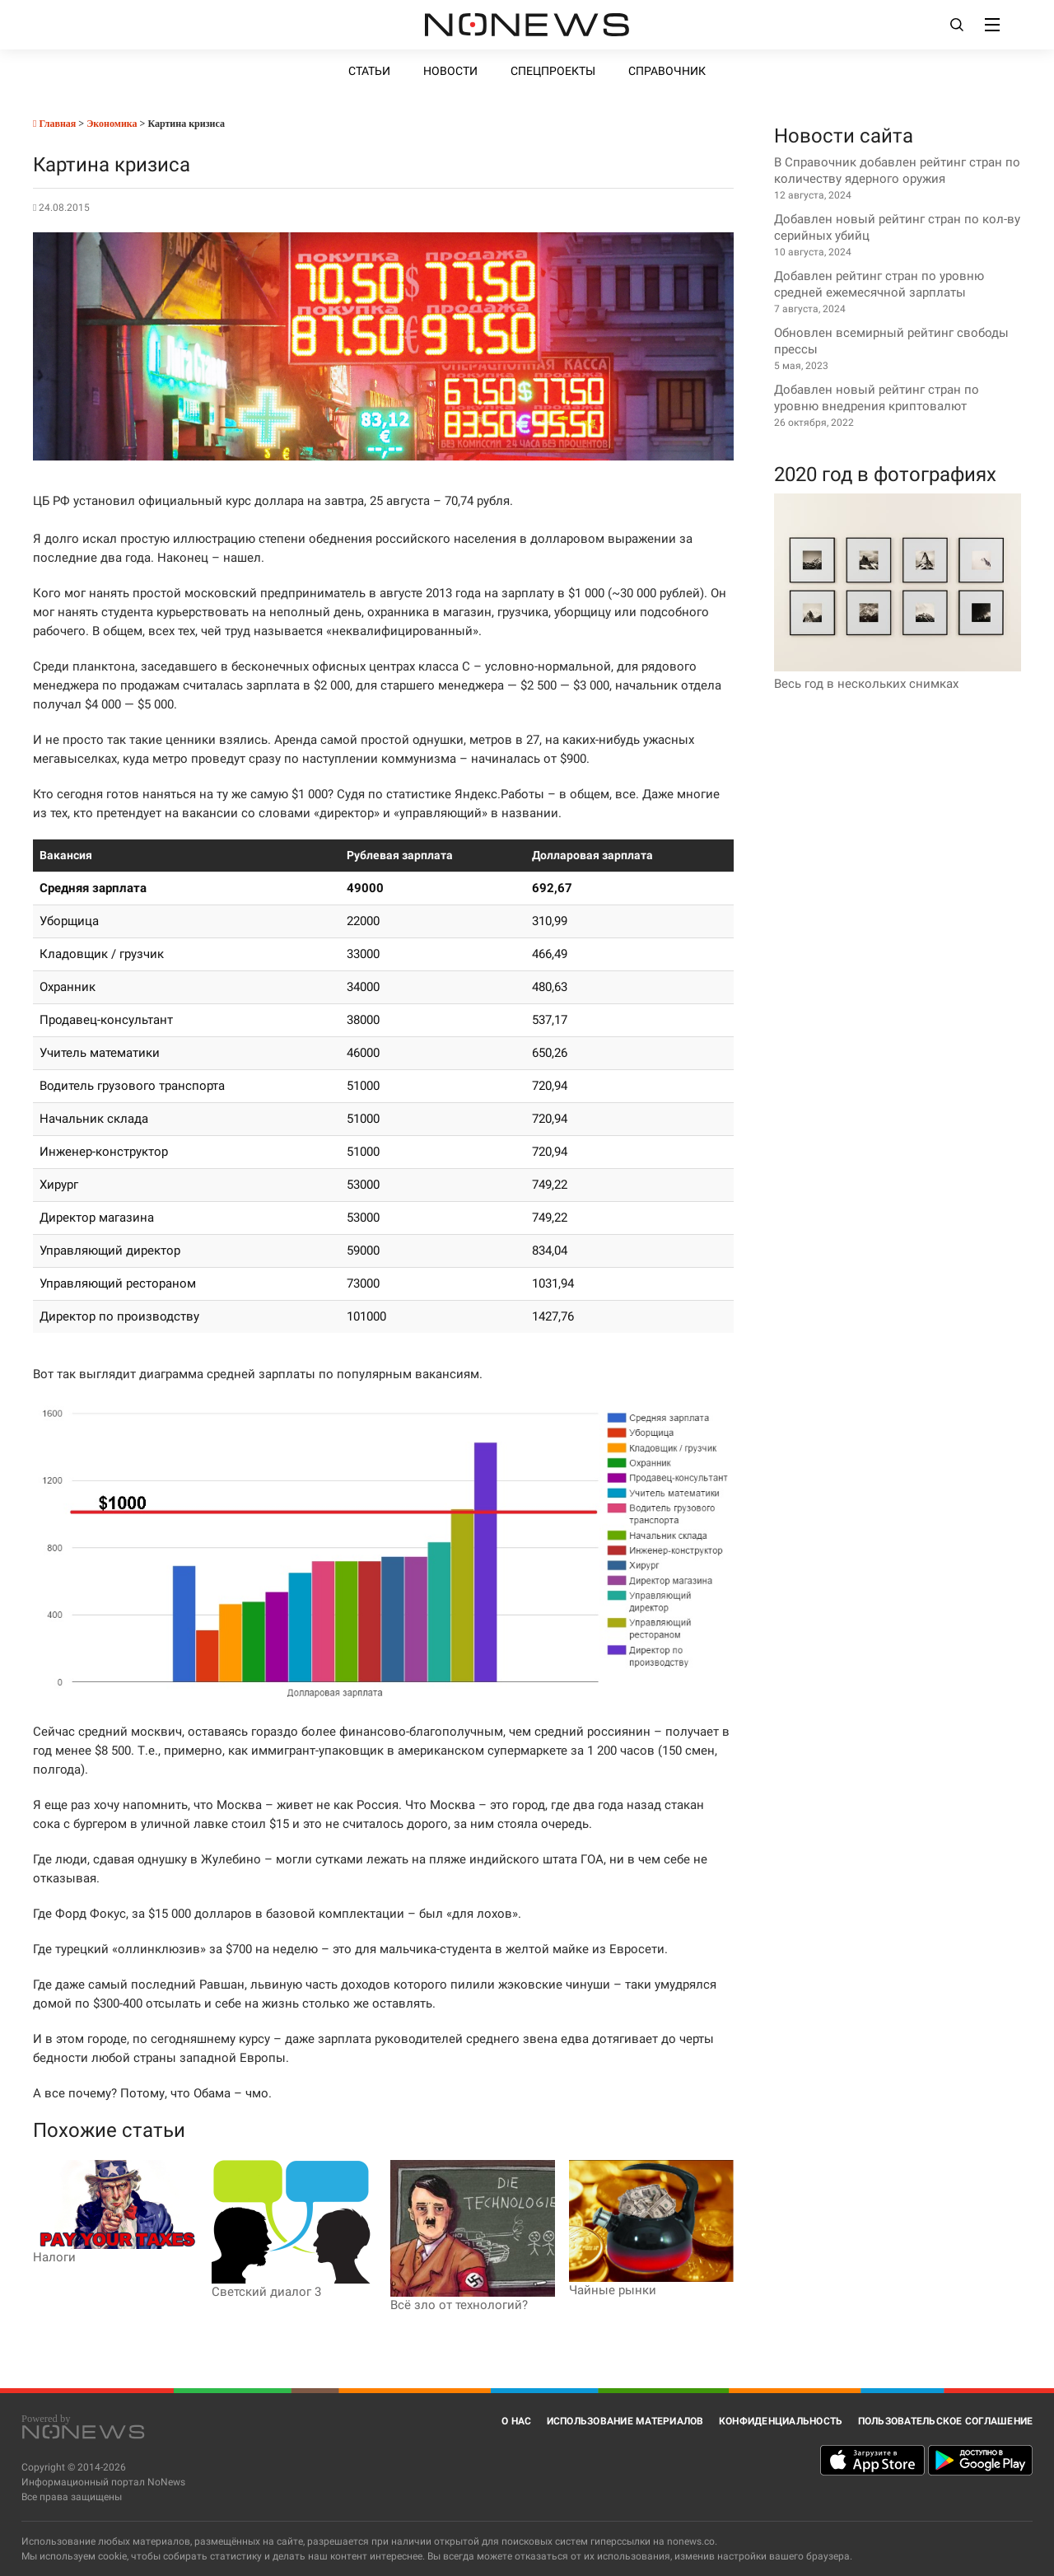 Image resolution: width=1054 pixels, height=2576 pixels. What do you see at coordinates (54, 123) in the screenshot?
I see `Главная` at bounding box center [54, 123].